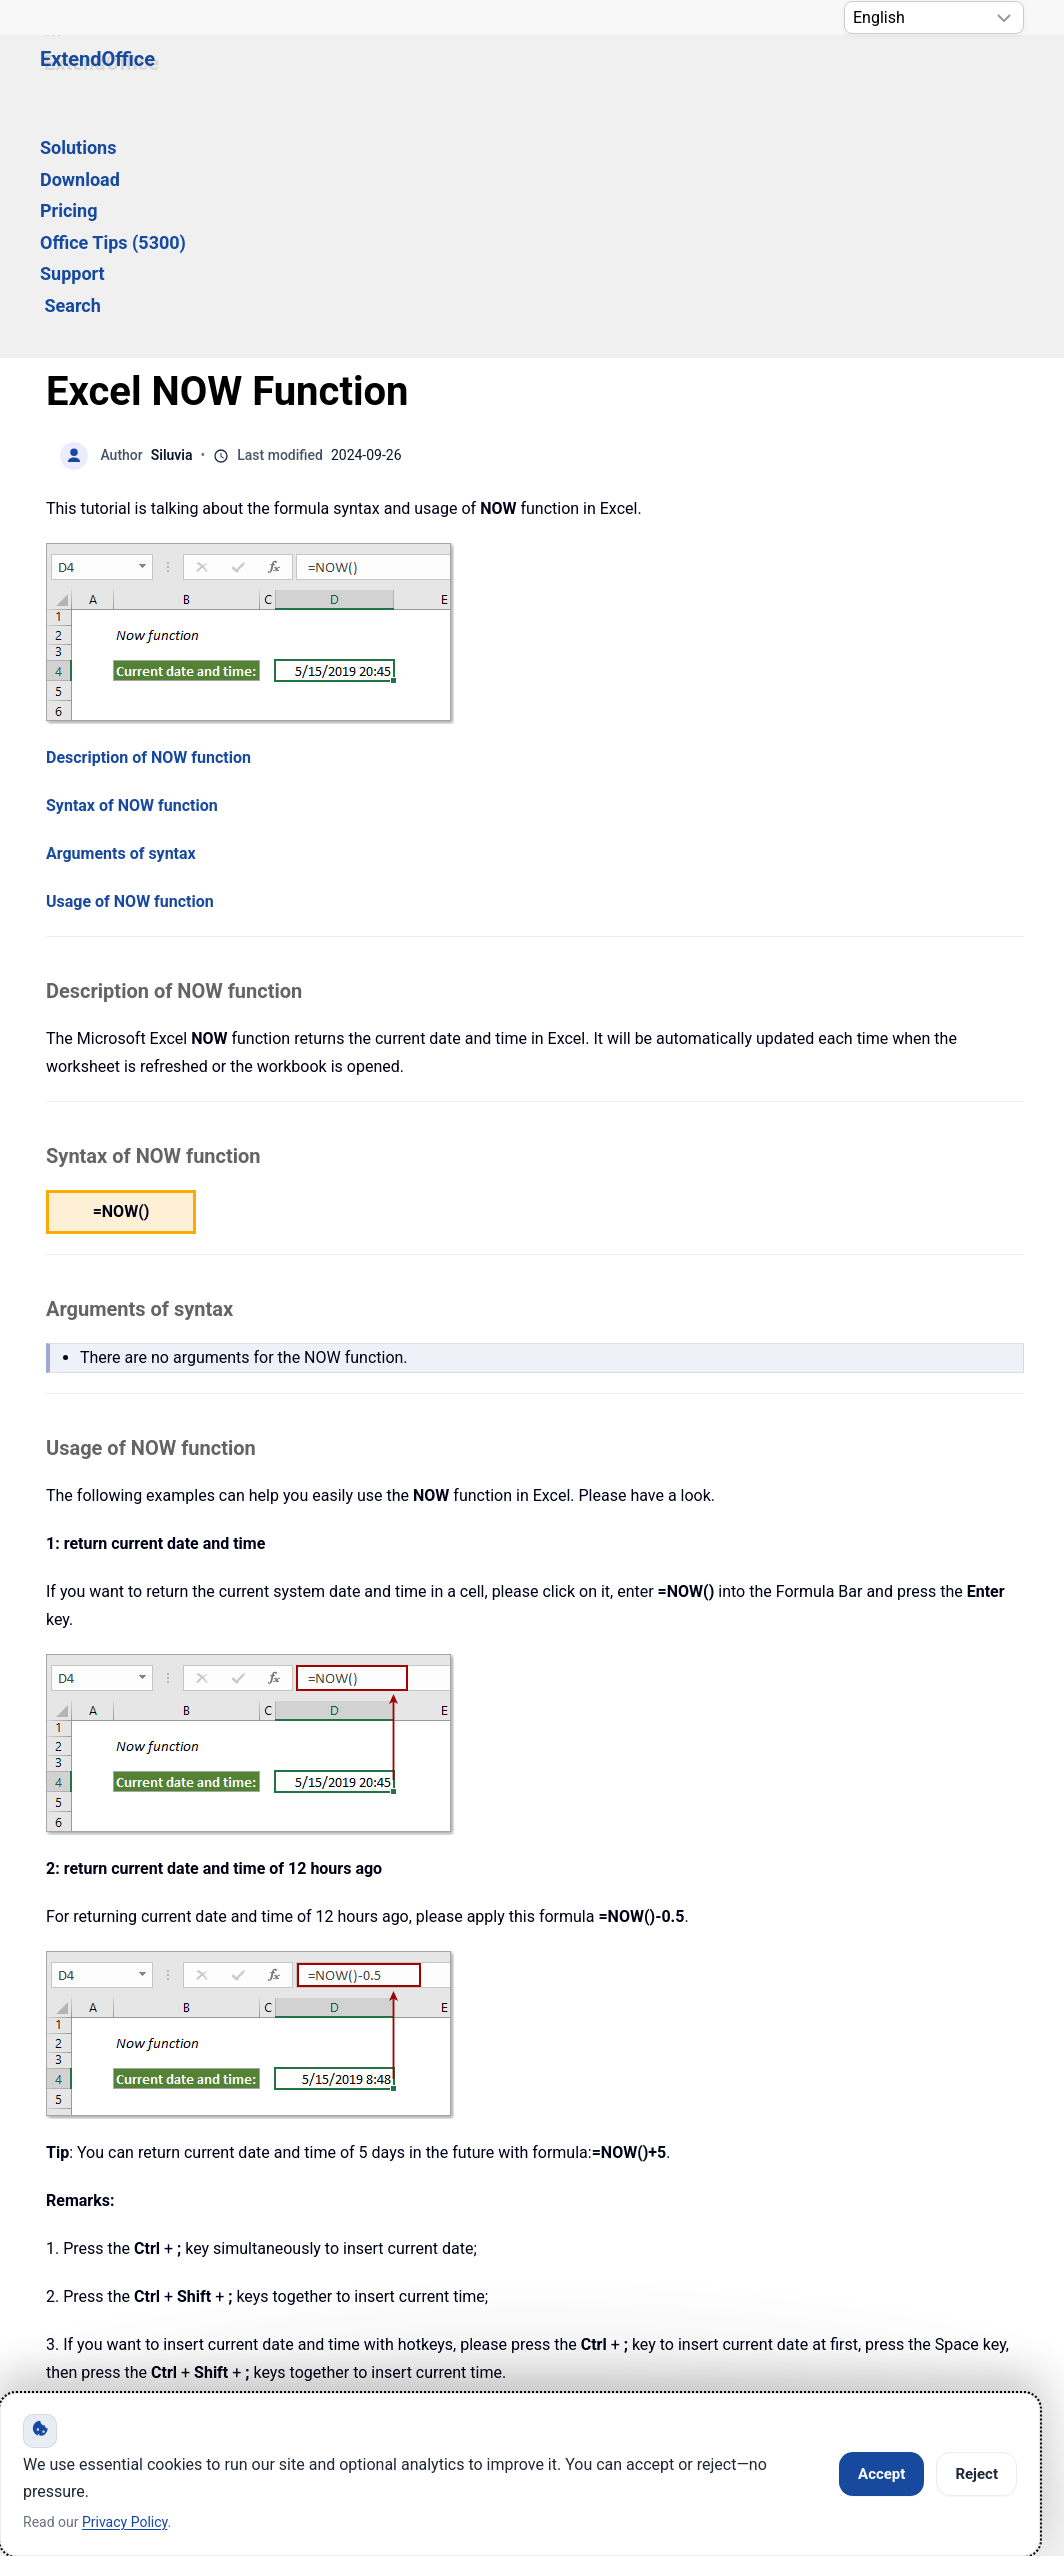 The height and width of the screenshot is (2556, 1064). Describe the element at coordinates (130, 662) in the screenshot. I see `Usage of NOW function` at that location.